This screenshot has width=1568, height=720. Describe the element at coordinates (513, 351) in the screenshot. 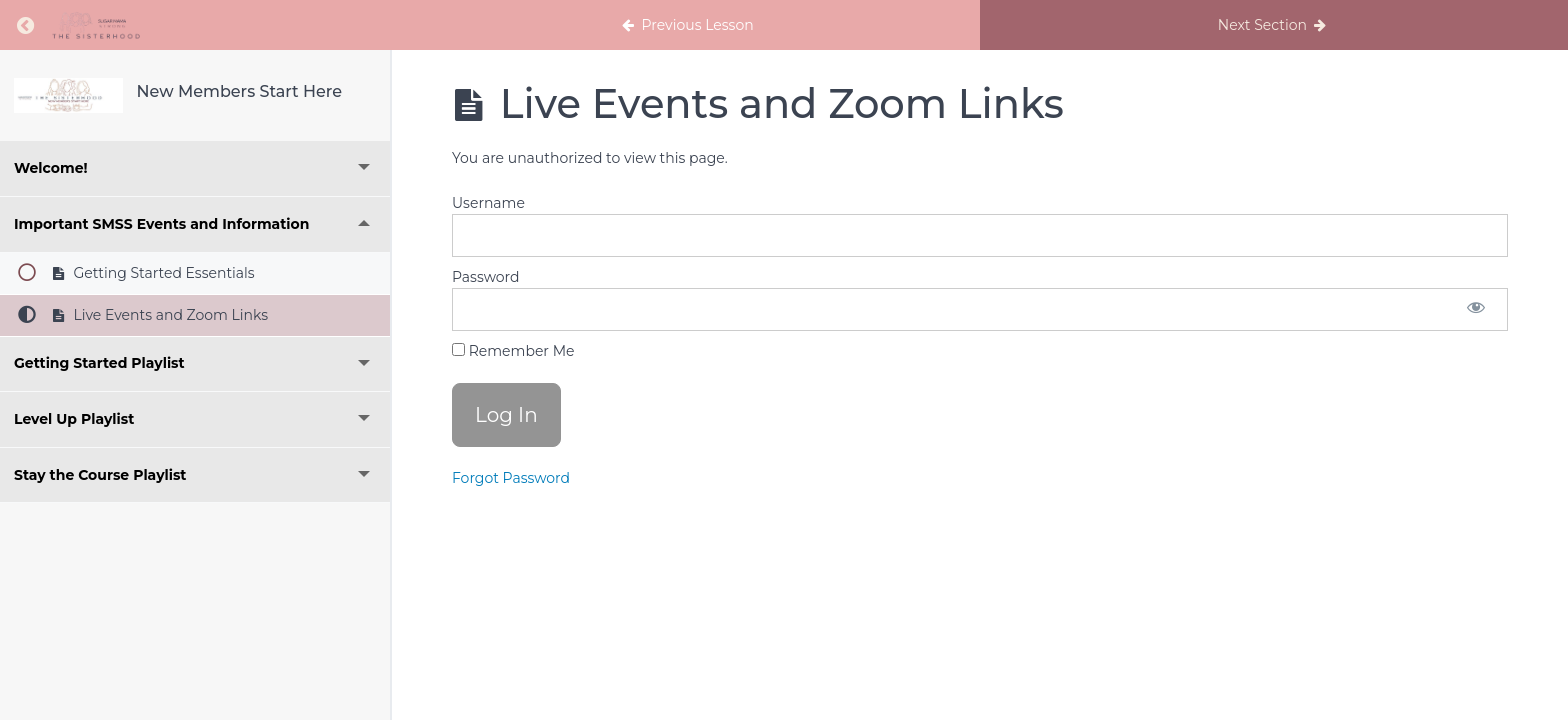

I see `Remember Me` at that location.